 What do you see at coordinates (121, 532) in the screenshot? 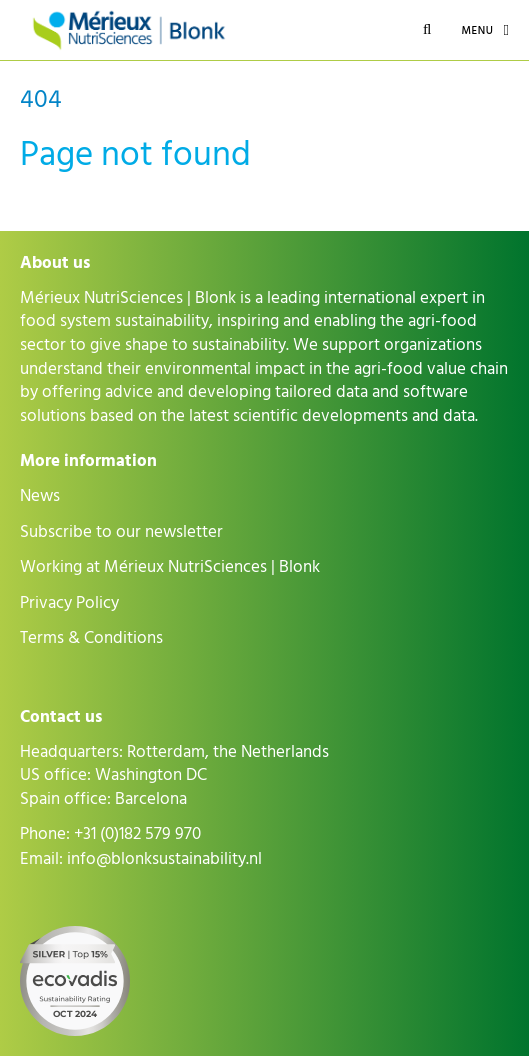
I see `Subscribe to our newsletter` at bounding box center [121, 532].